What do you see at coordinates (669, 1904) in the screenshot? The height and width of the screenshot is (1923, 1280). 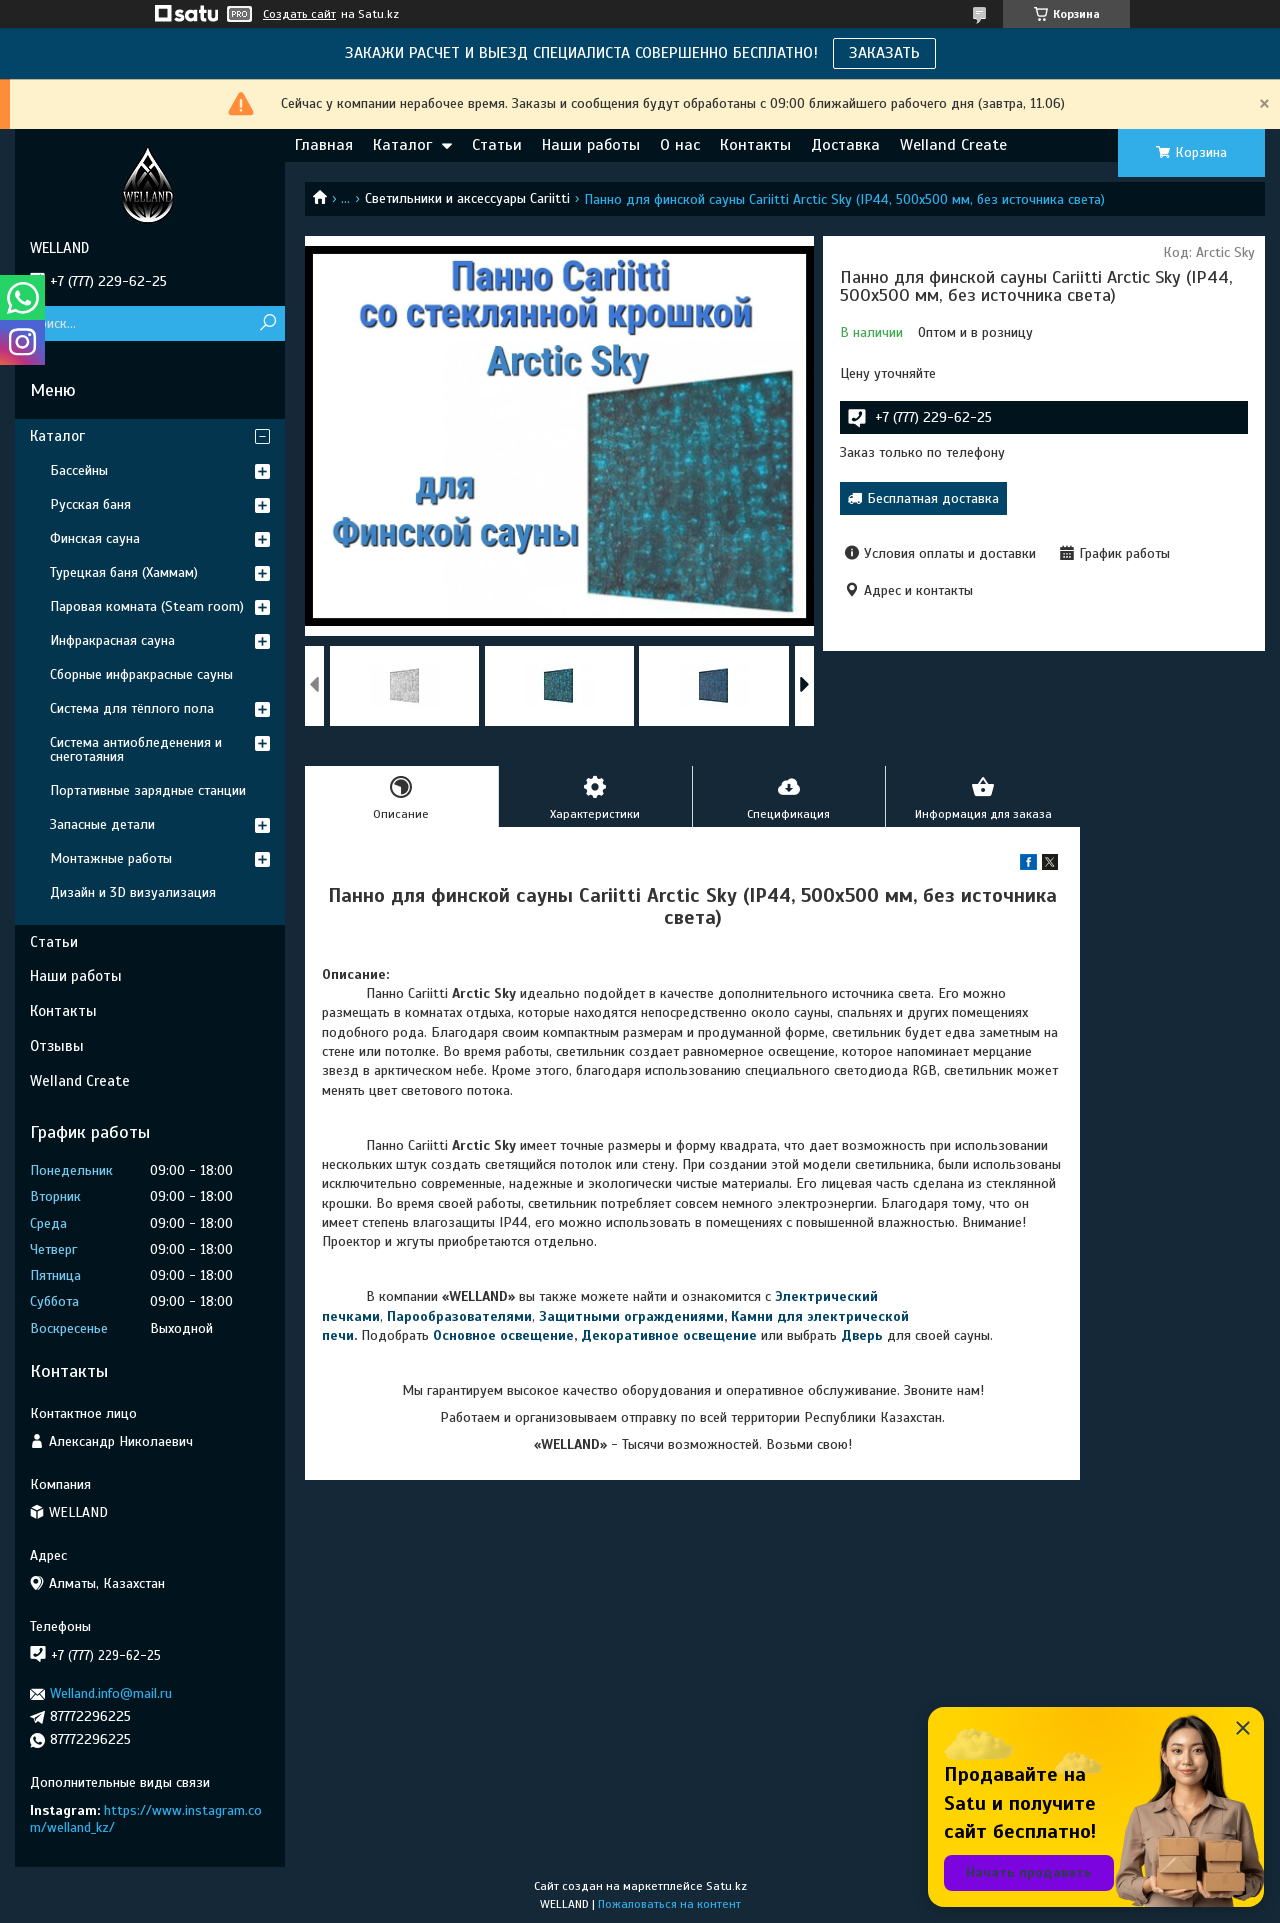 I see `Пожаловаться на контент` at bounding box center [669, 1904].